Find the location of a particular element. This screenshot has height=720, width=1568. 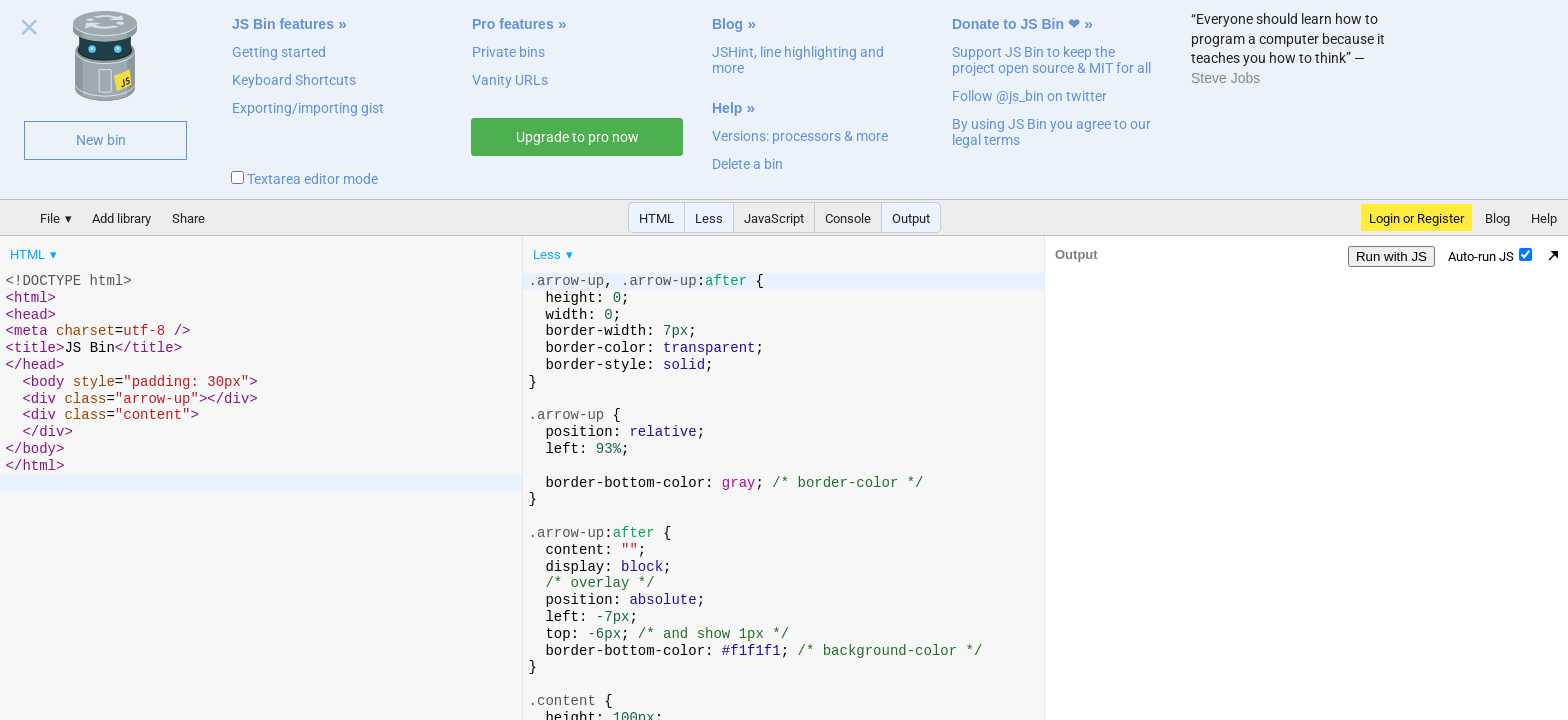

HTML [button] is located at coordinates (656, 218).